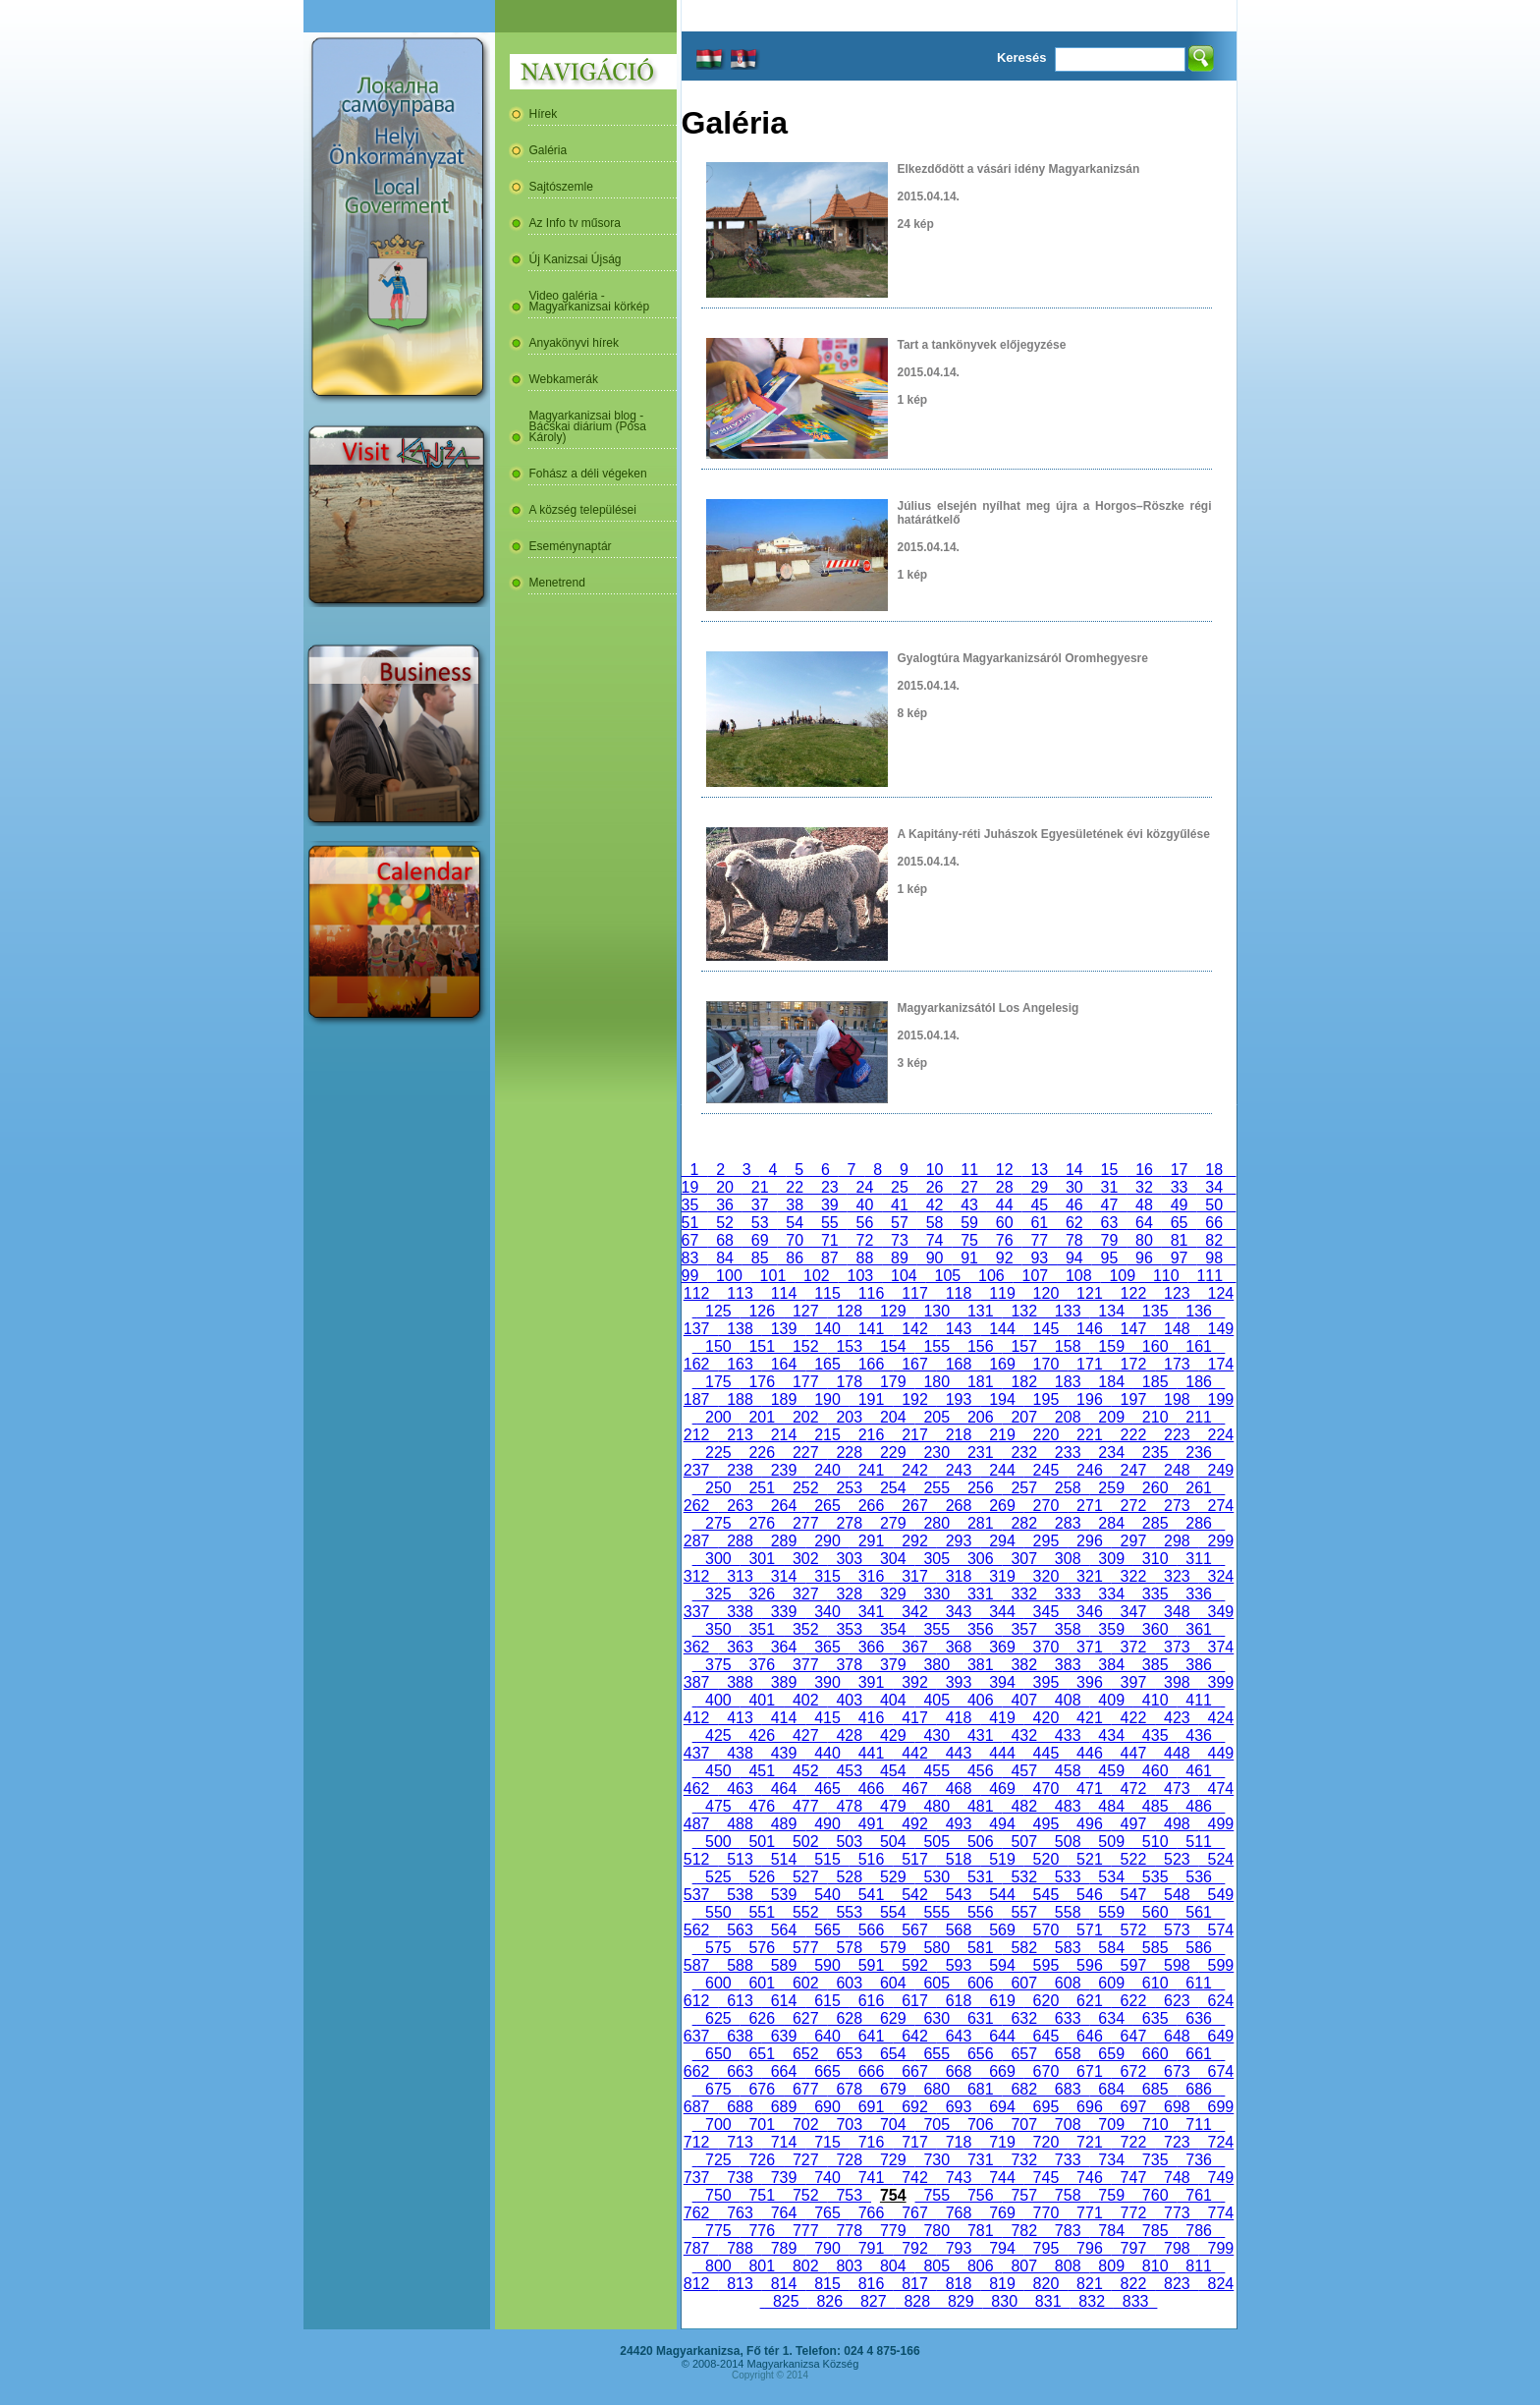 Image resolution: width=1540 pixels, height=2405 pixels. What do you see at coordinates (892, 1664) in the screenshot?
I see `379` at bounding box center [892, 1664].